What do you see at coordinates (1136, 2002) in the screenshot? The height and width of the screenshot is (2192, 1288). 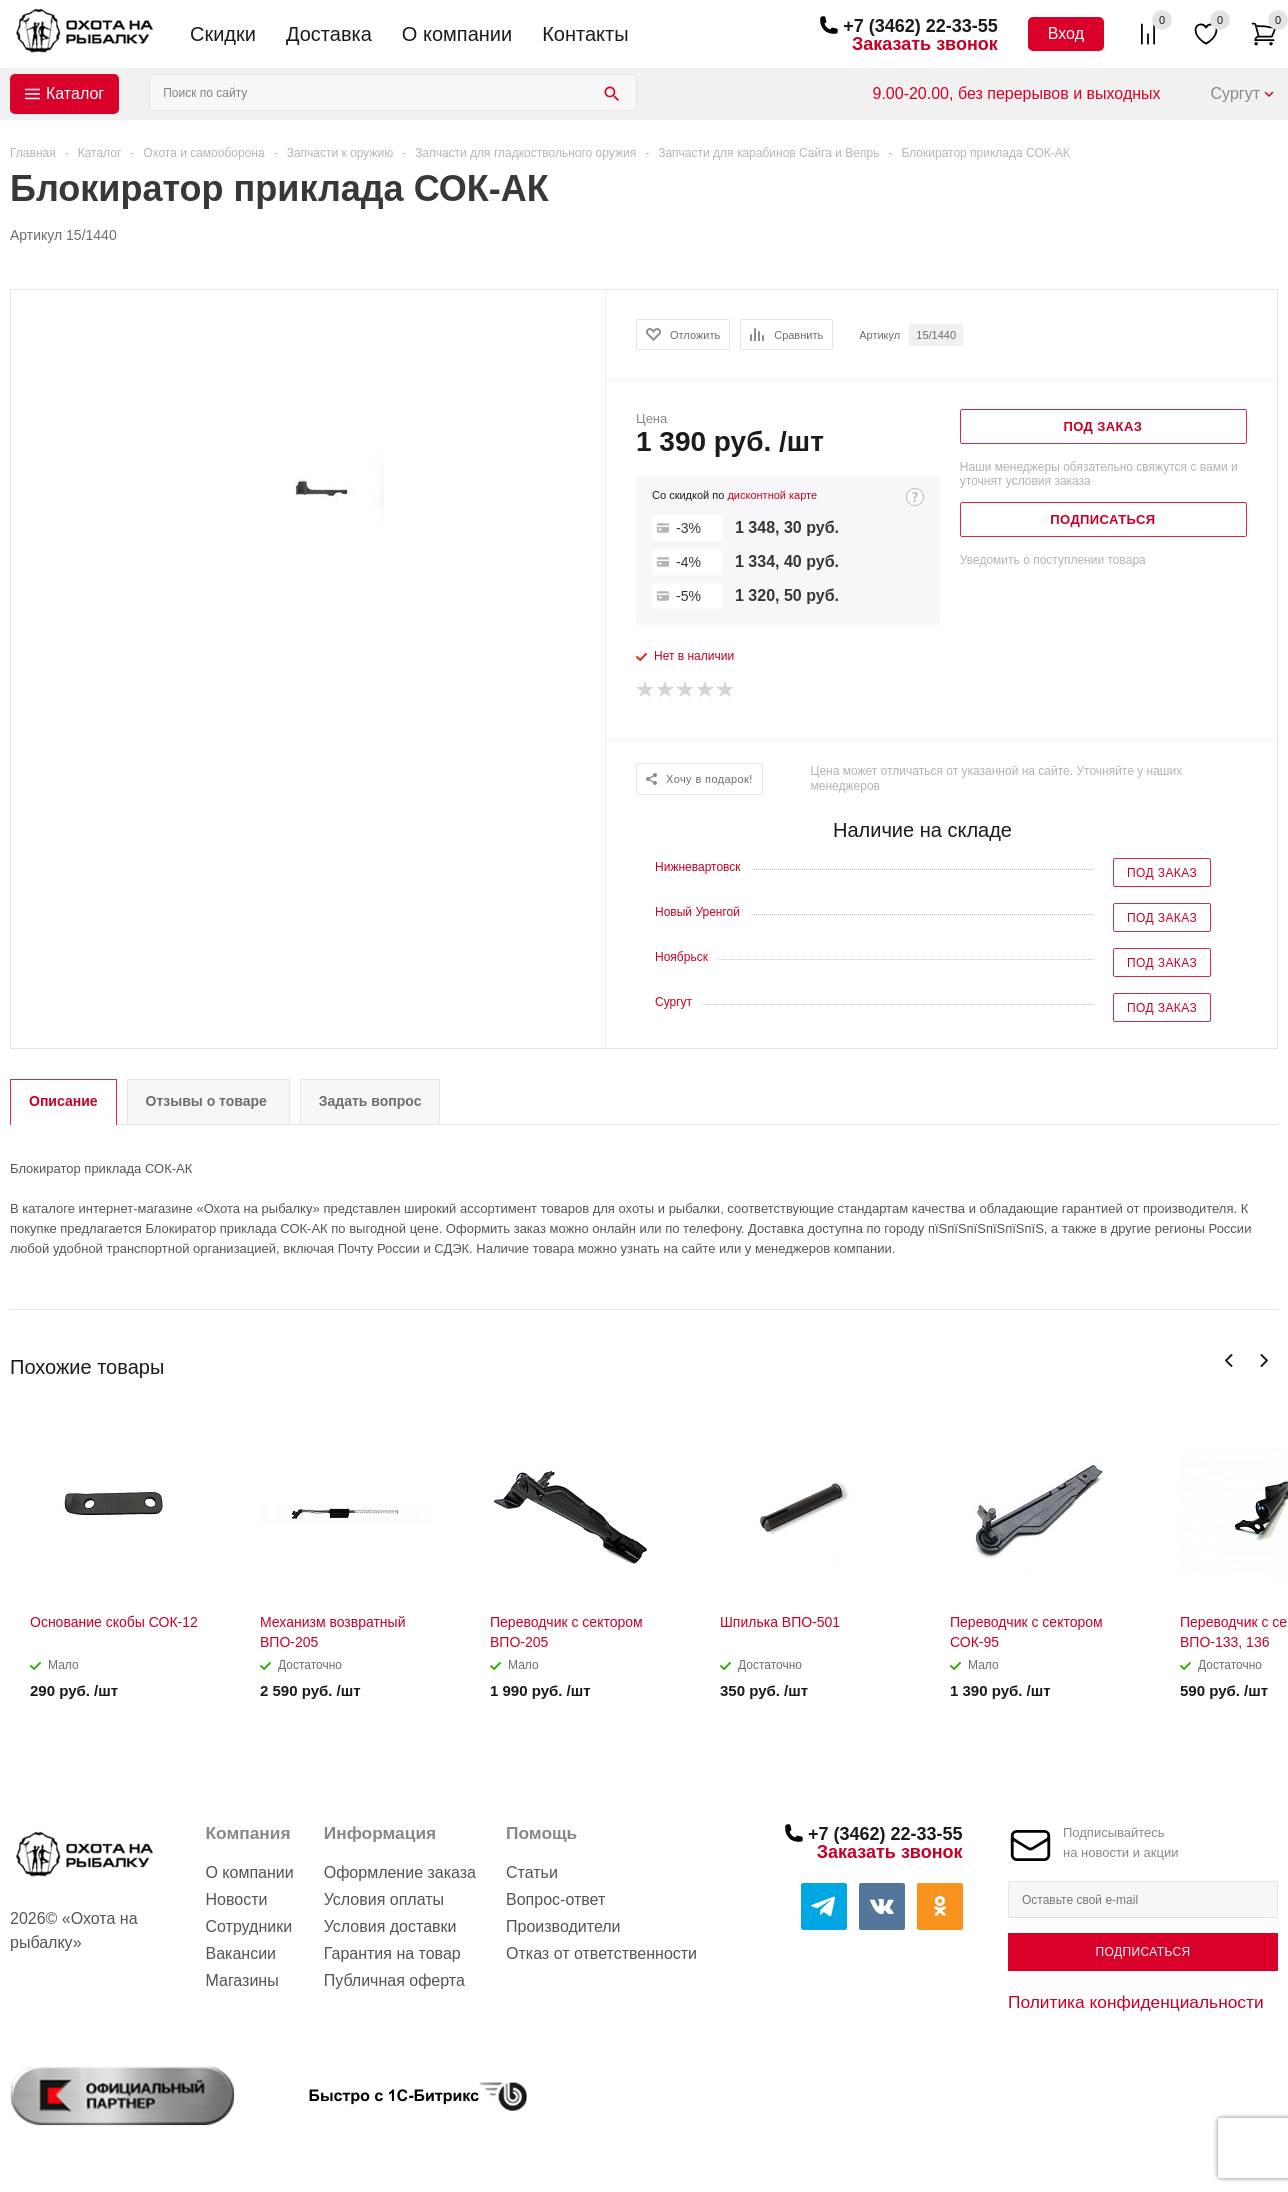 I see `Политика конфиденциальности` at bounding box center [1136, 2002].